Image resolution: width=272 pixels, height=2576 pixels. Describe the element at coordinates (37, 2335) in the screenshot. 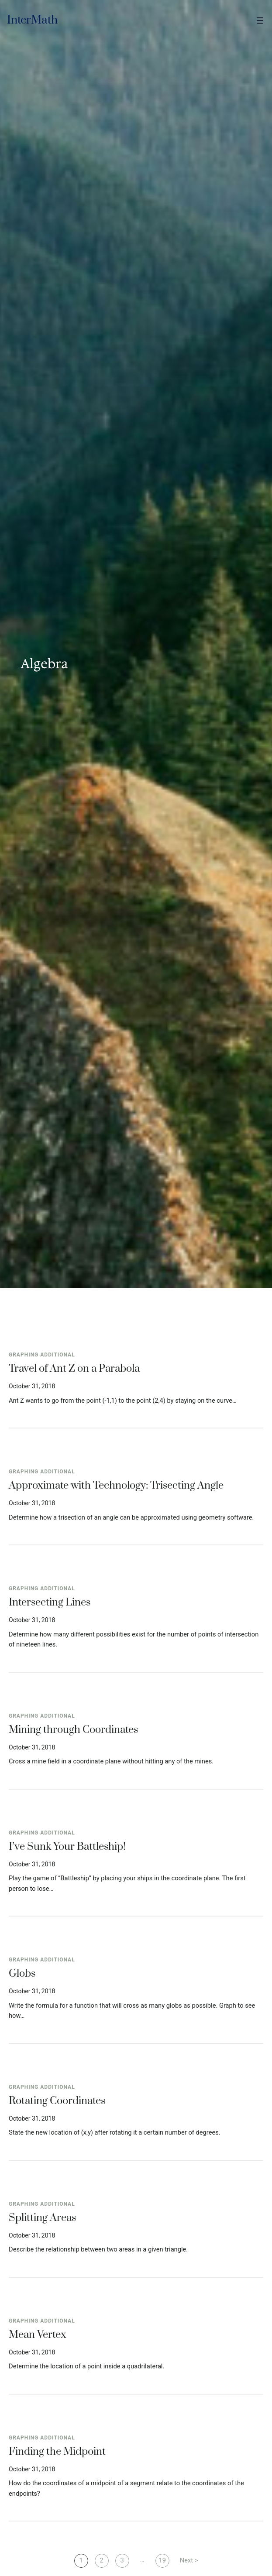

I see `Mean Vertex` at that location.